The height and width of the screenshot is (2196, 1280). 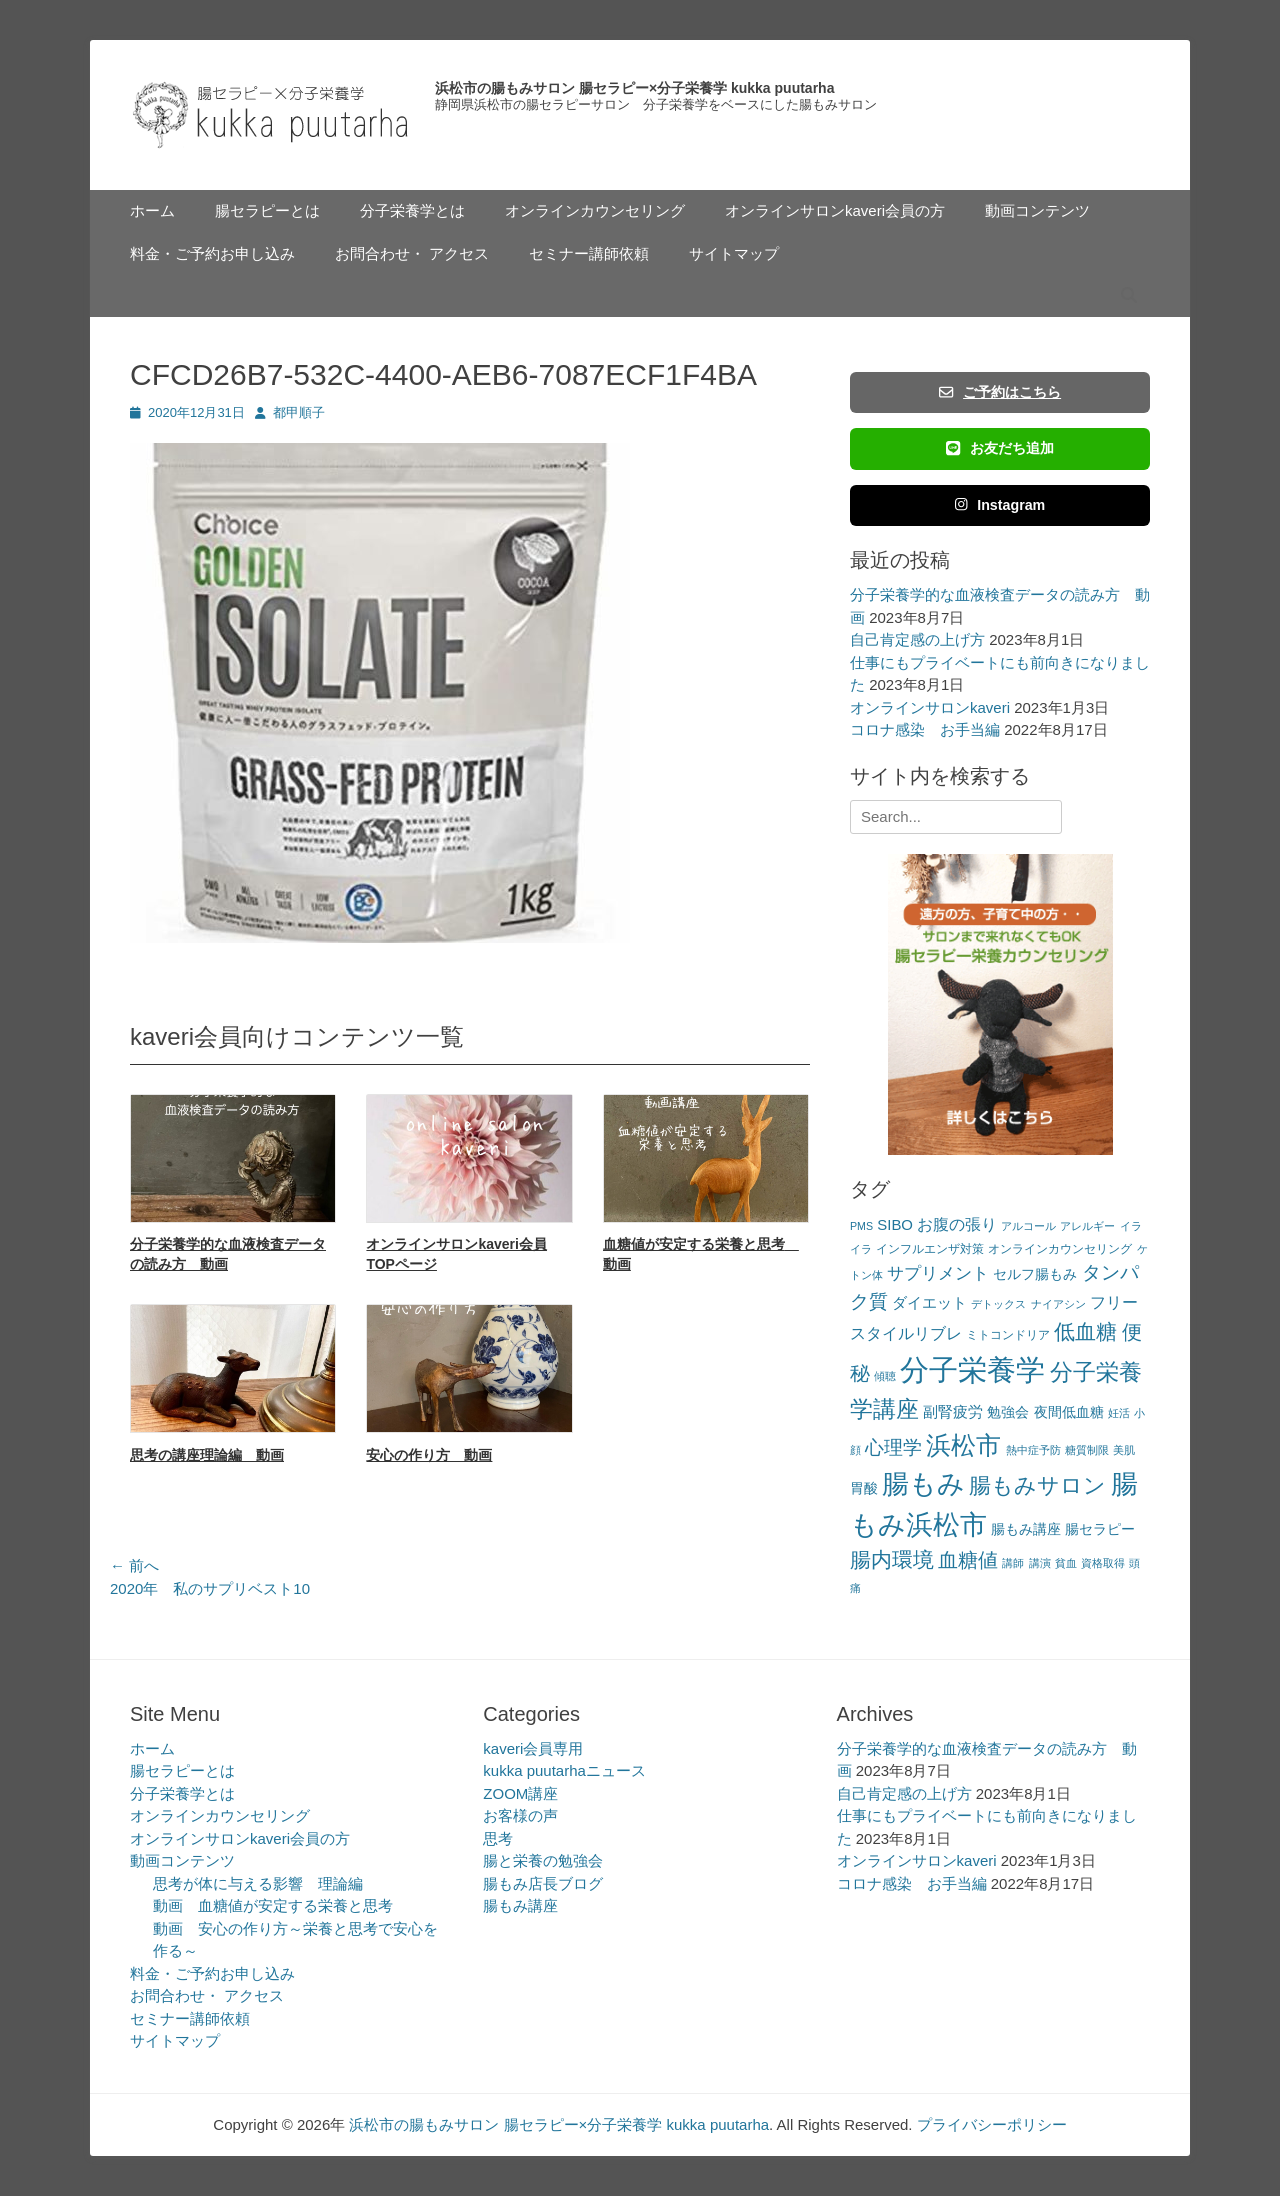 I want to click on オンラインカウンセリング [オンラインカウンセリング (3個の項目)], so click(x=1060, y=1249).